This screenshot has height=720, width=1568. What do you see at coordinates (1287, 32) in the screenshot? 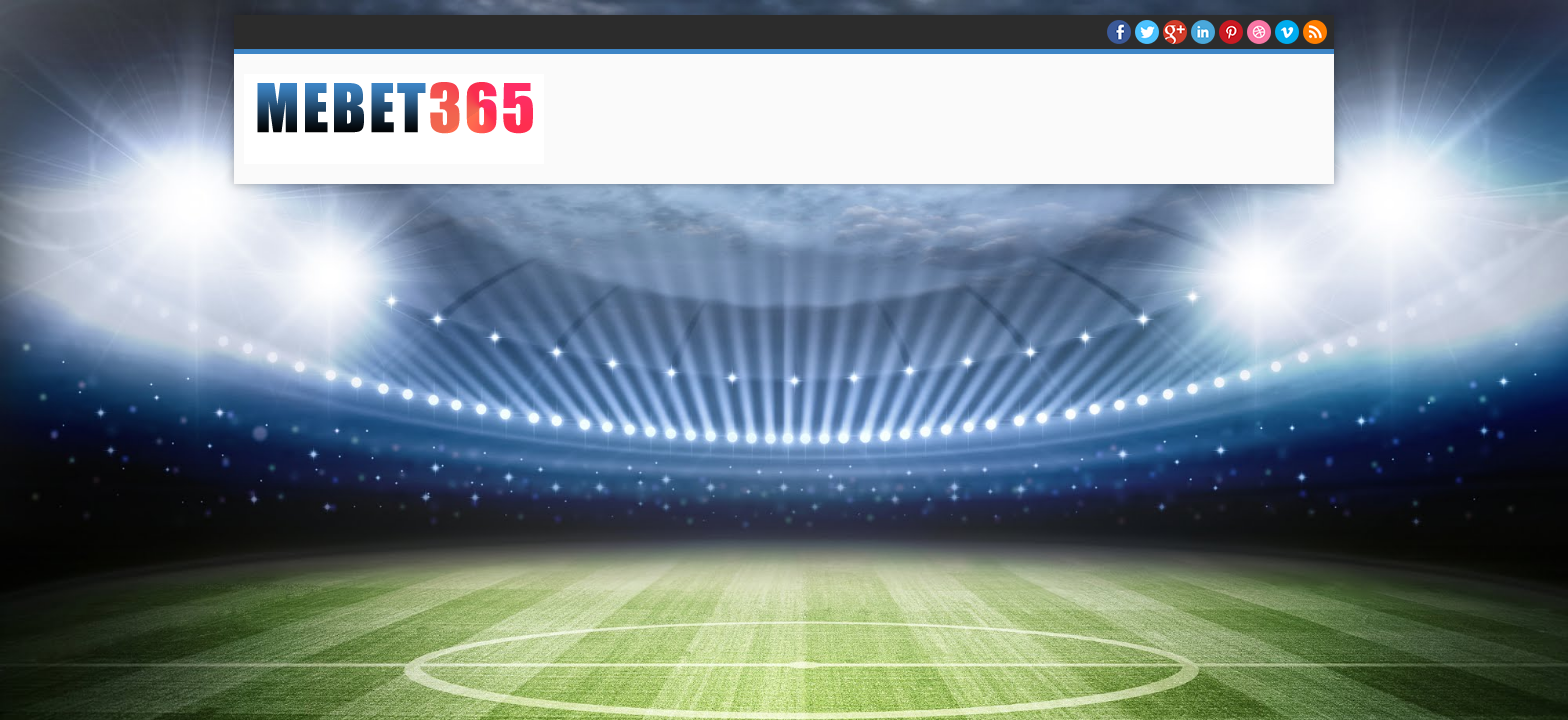
I see `Vimeo` at bounding box center [1287, 32].